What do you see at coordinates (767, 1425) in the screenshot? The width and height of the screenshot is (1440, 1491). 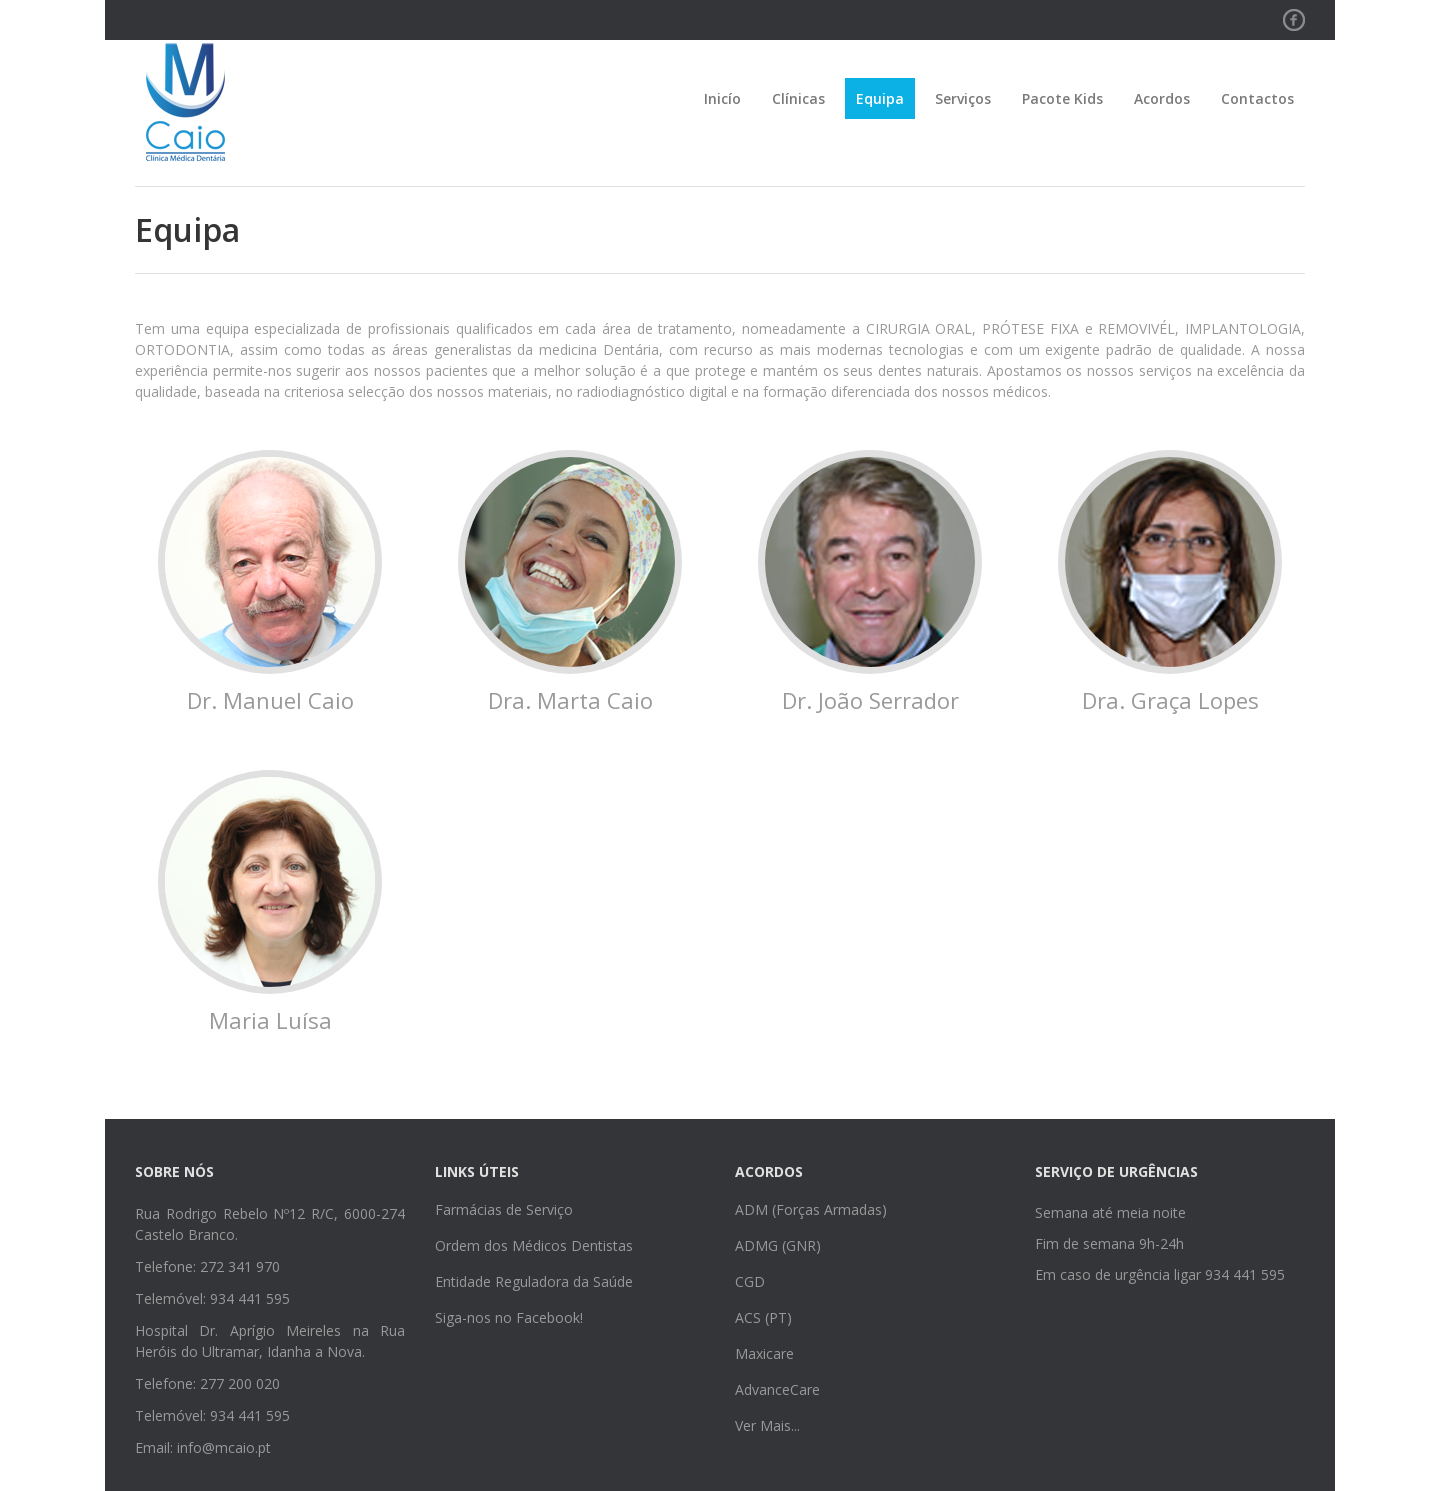 I see `Ver Mais...` at bounding box center [767, 1425].